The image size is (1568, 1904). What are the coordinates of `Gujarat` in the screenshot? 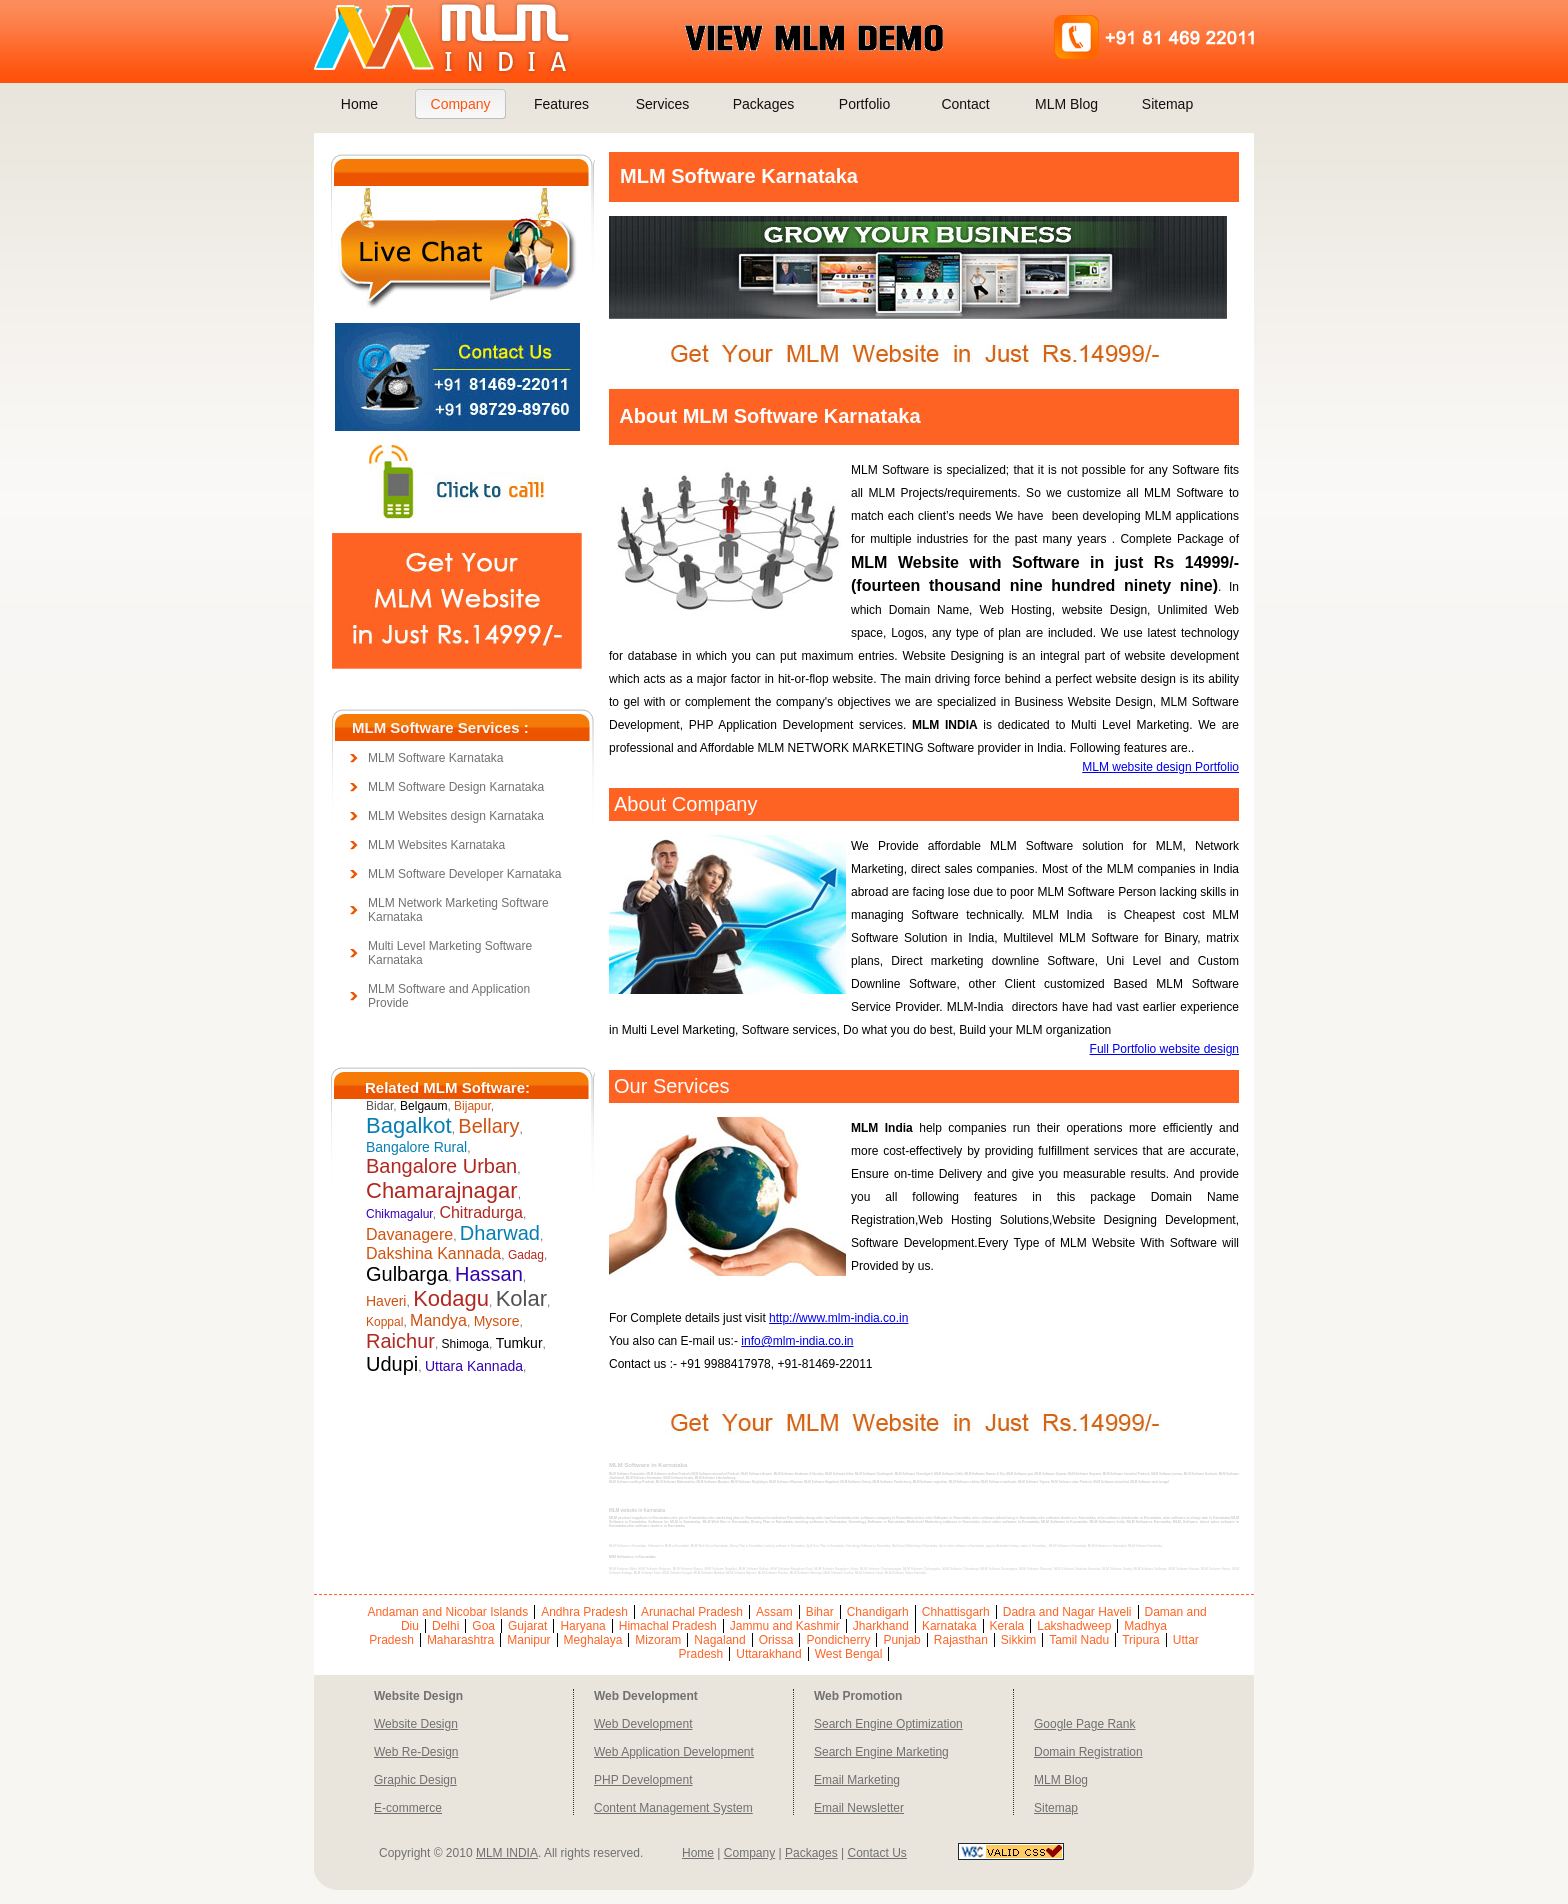 It's located at (527, 1626).